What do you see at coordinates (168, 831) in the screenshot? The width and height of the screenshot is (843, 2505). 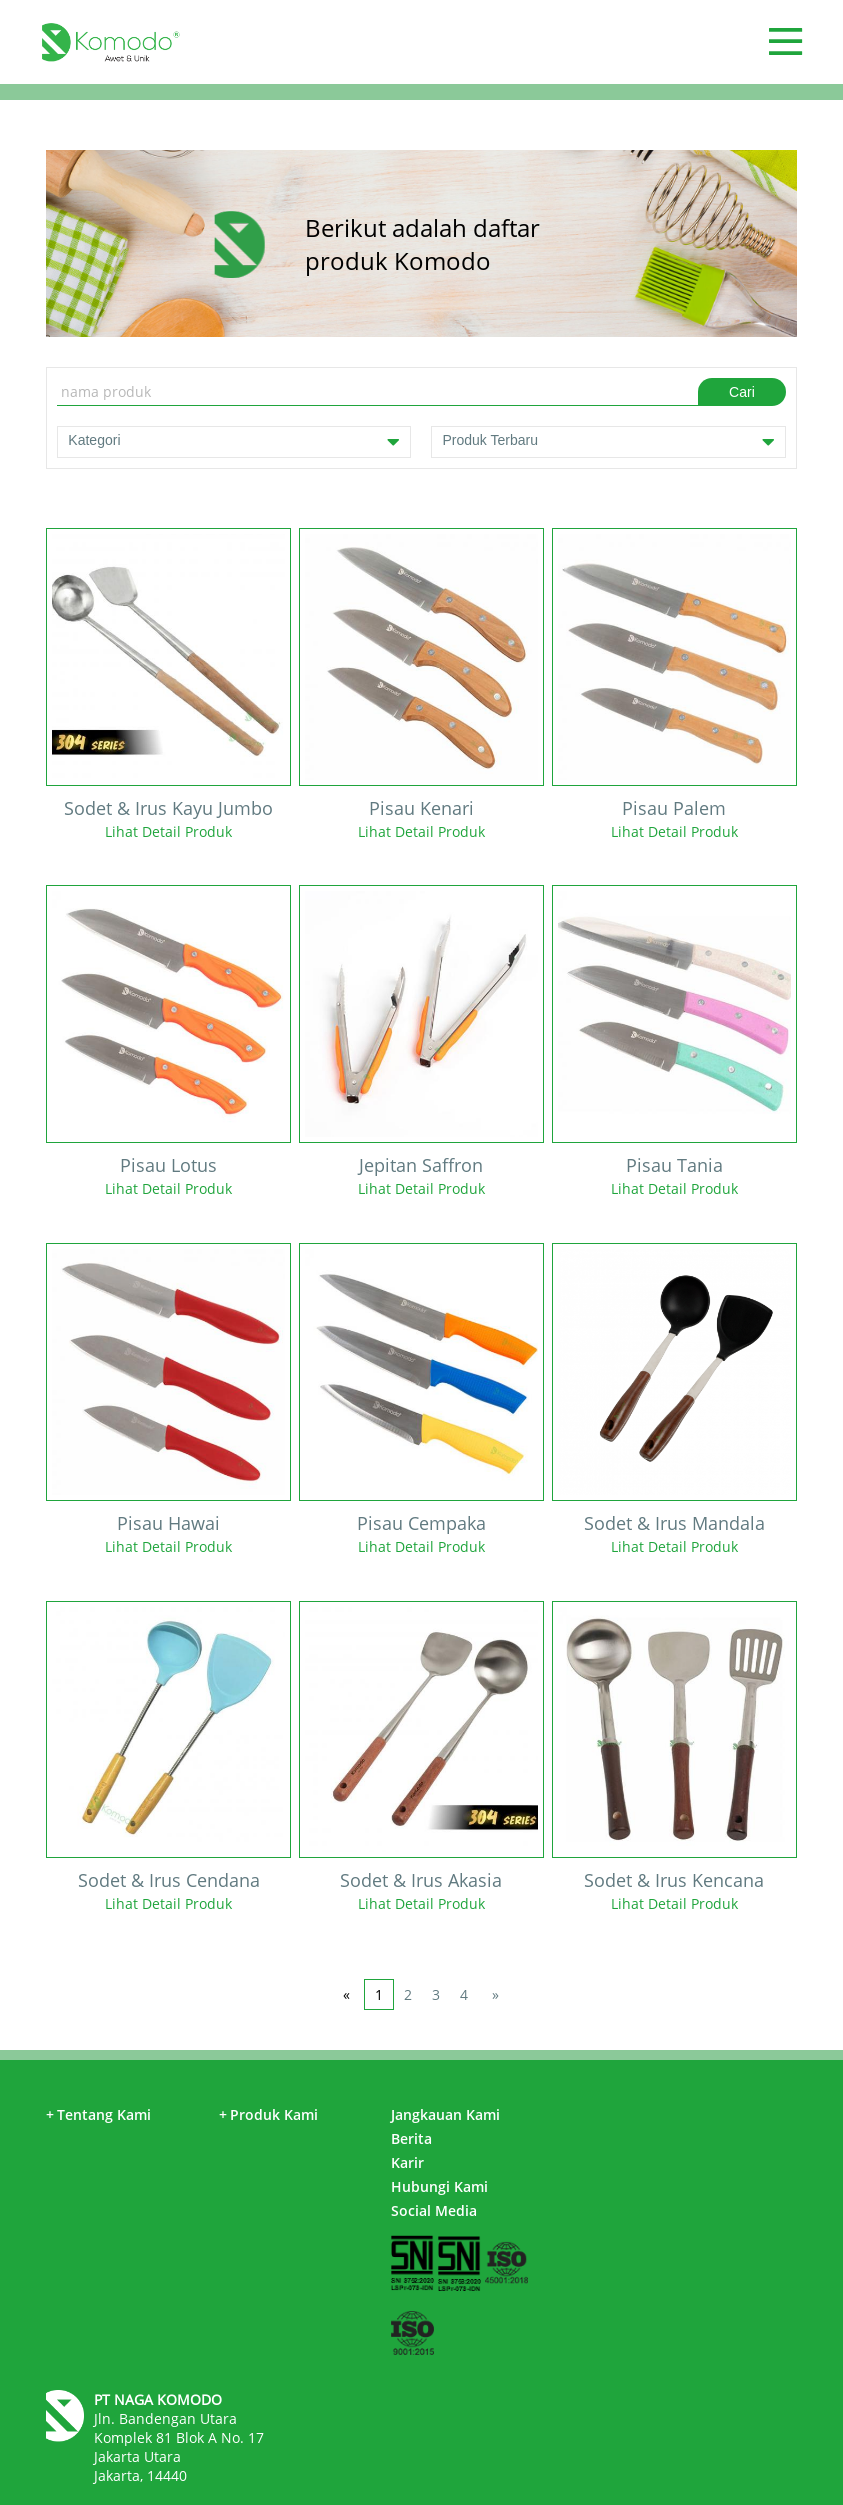 I see `Lihat Detail Produk` at bounding box center [168, 831].